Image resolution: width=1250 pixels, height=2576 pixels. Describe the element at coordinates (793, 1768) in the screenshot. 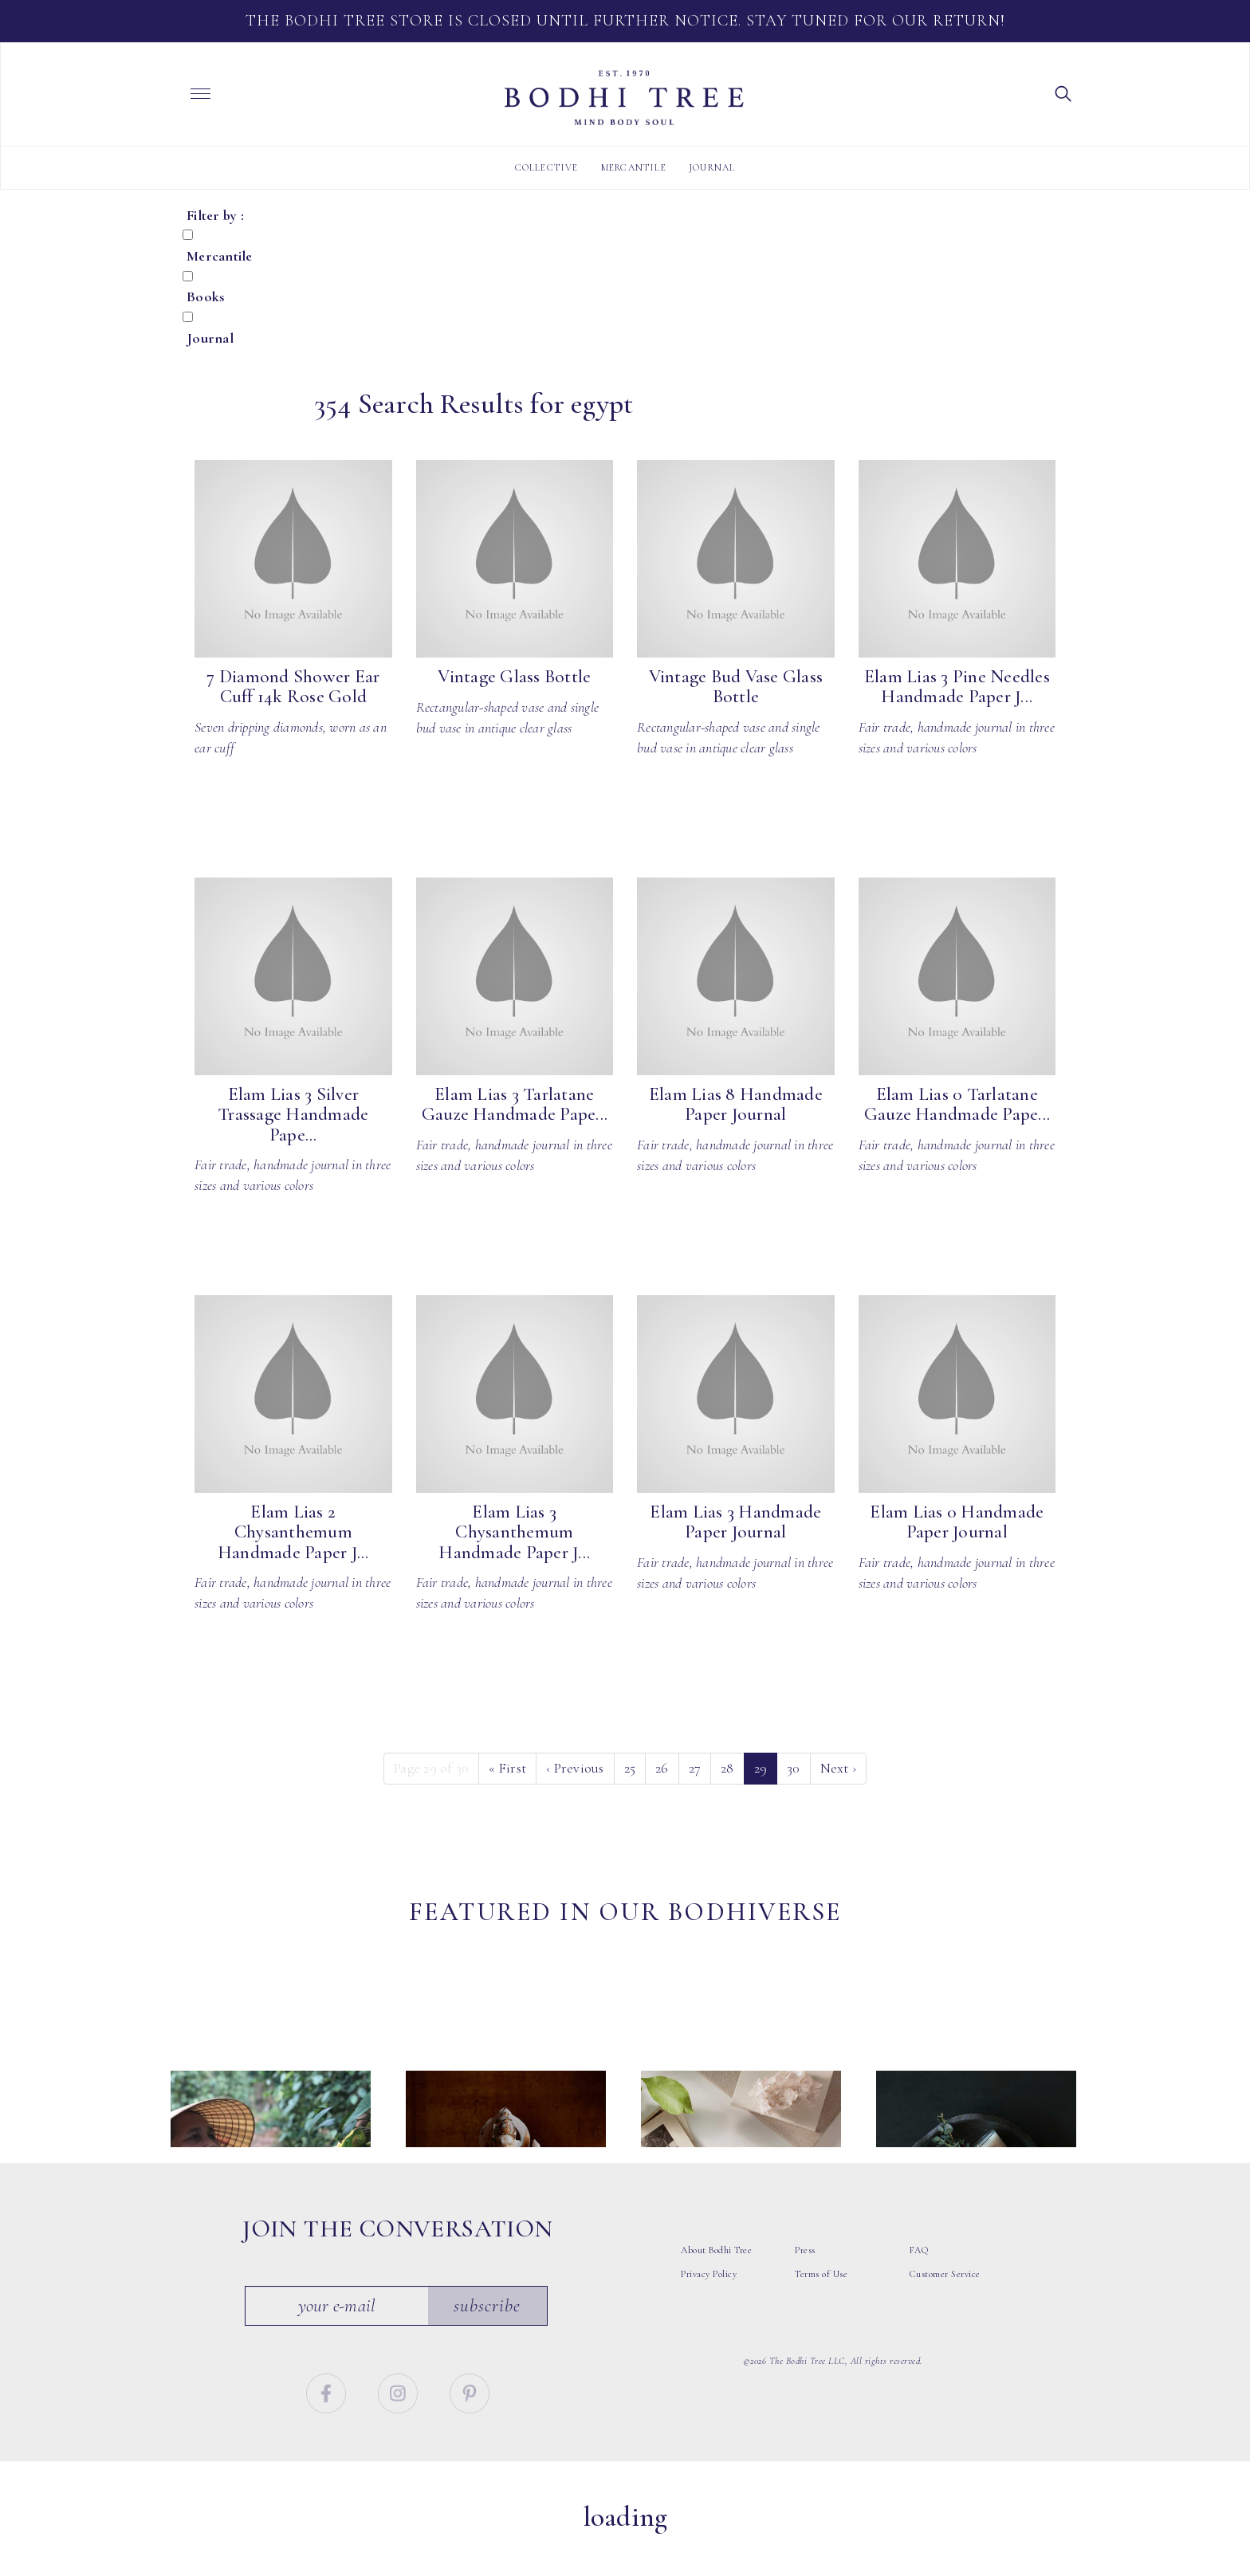

I see `30` at that location.